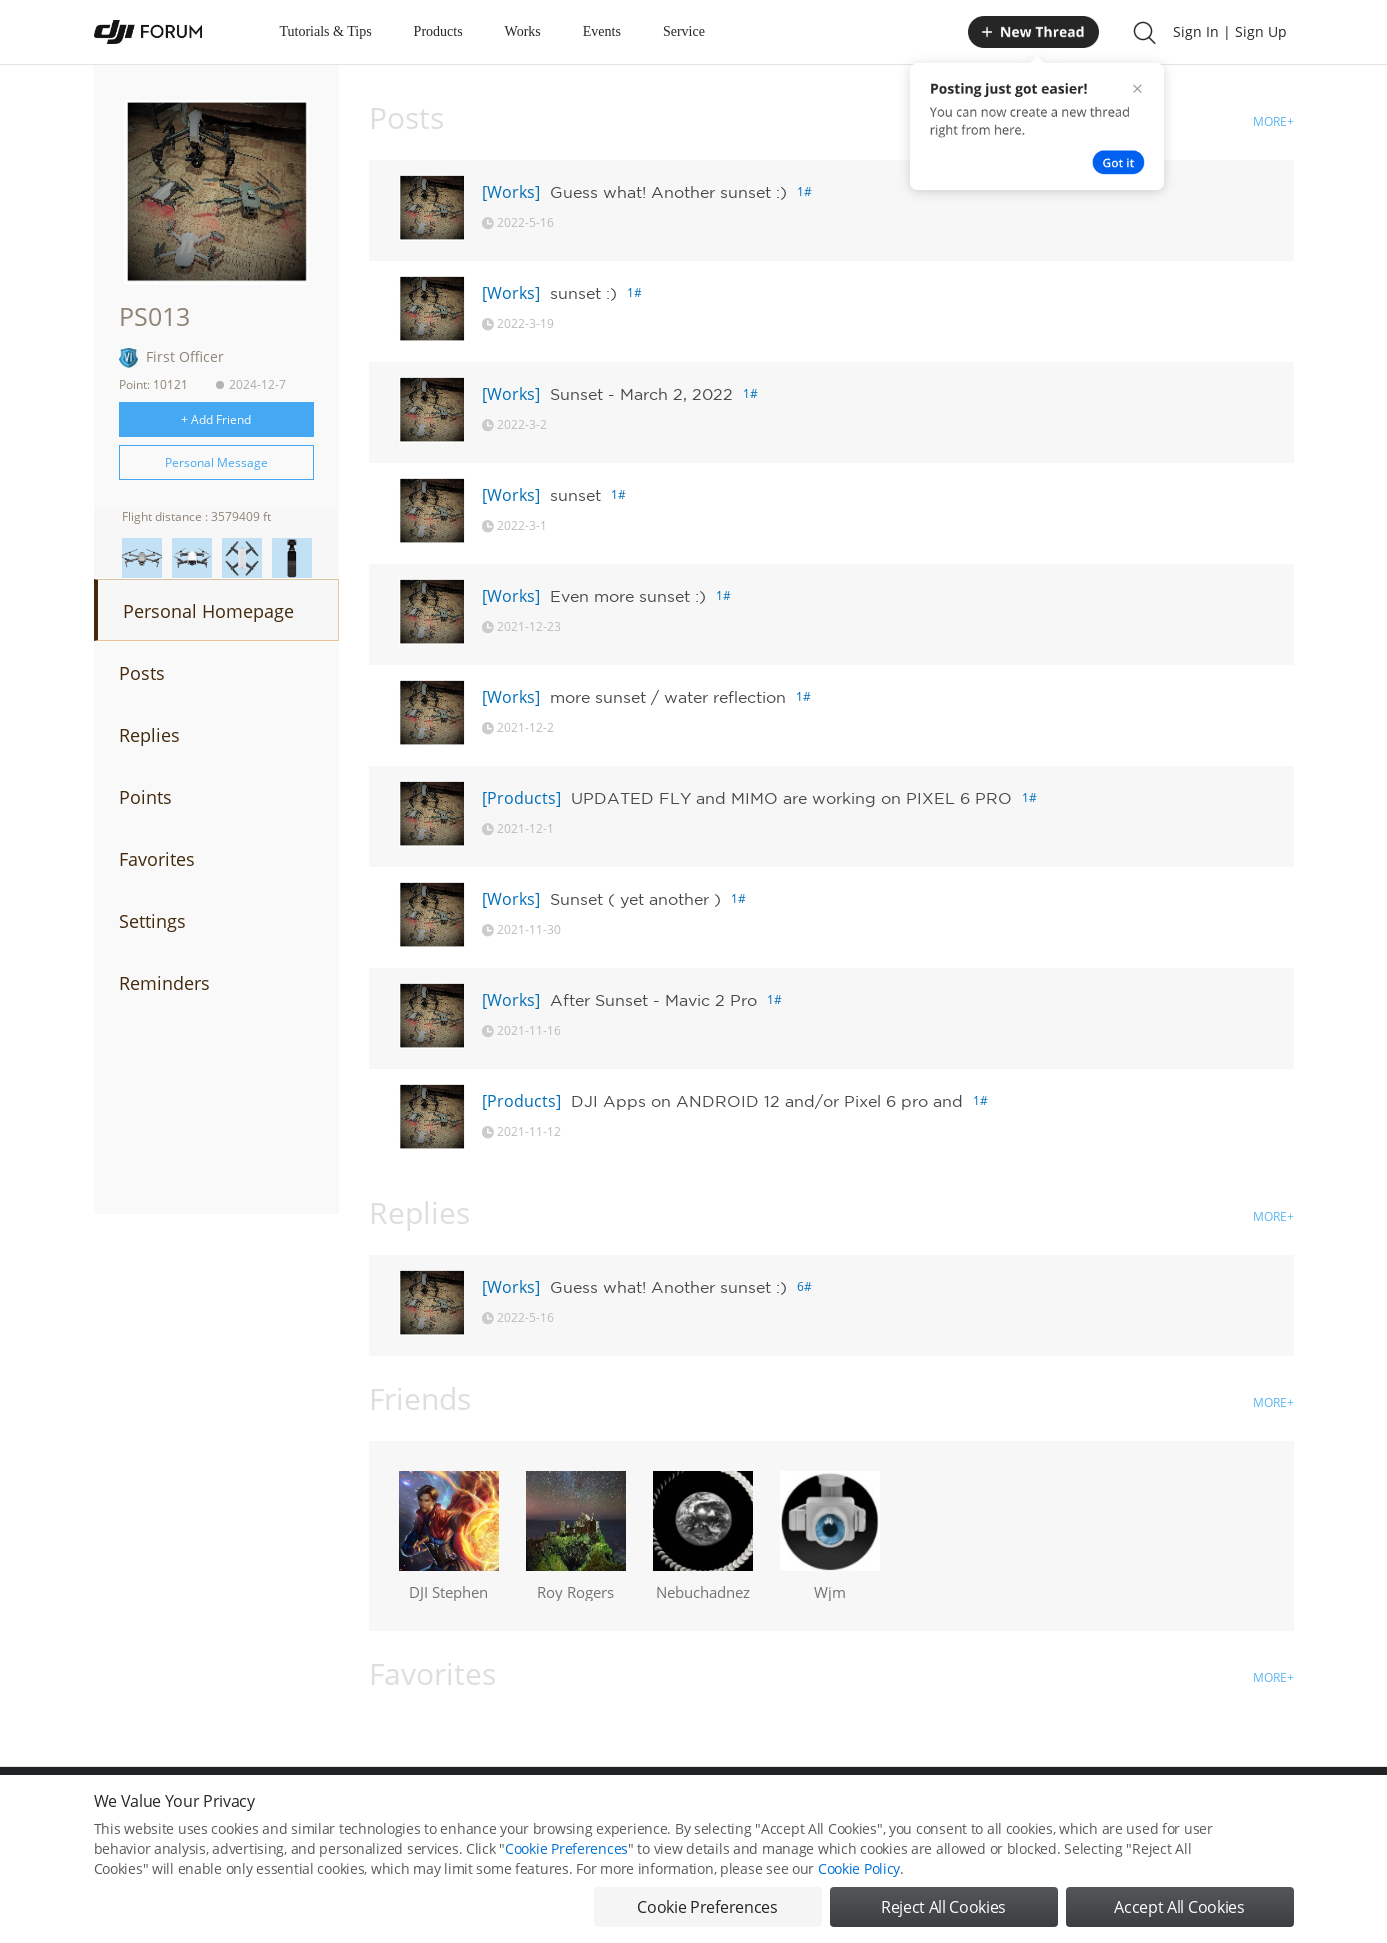  I want to click on Cookie Preferences, so click(566, 1874).